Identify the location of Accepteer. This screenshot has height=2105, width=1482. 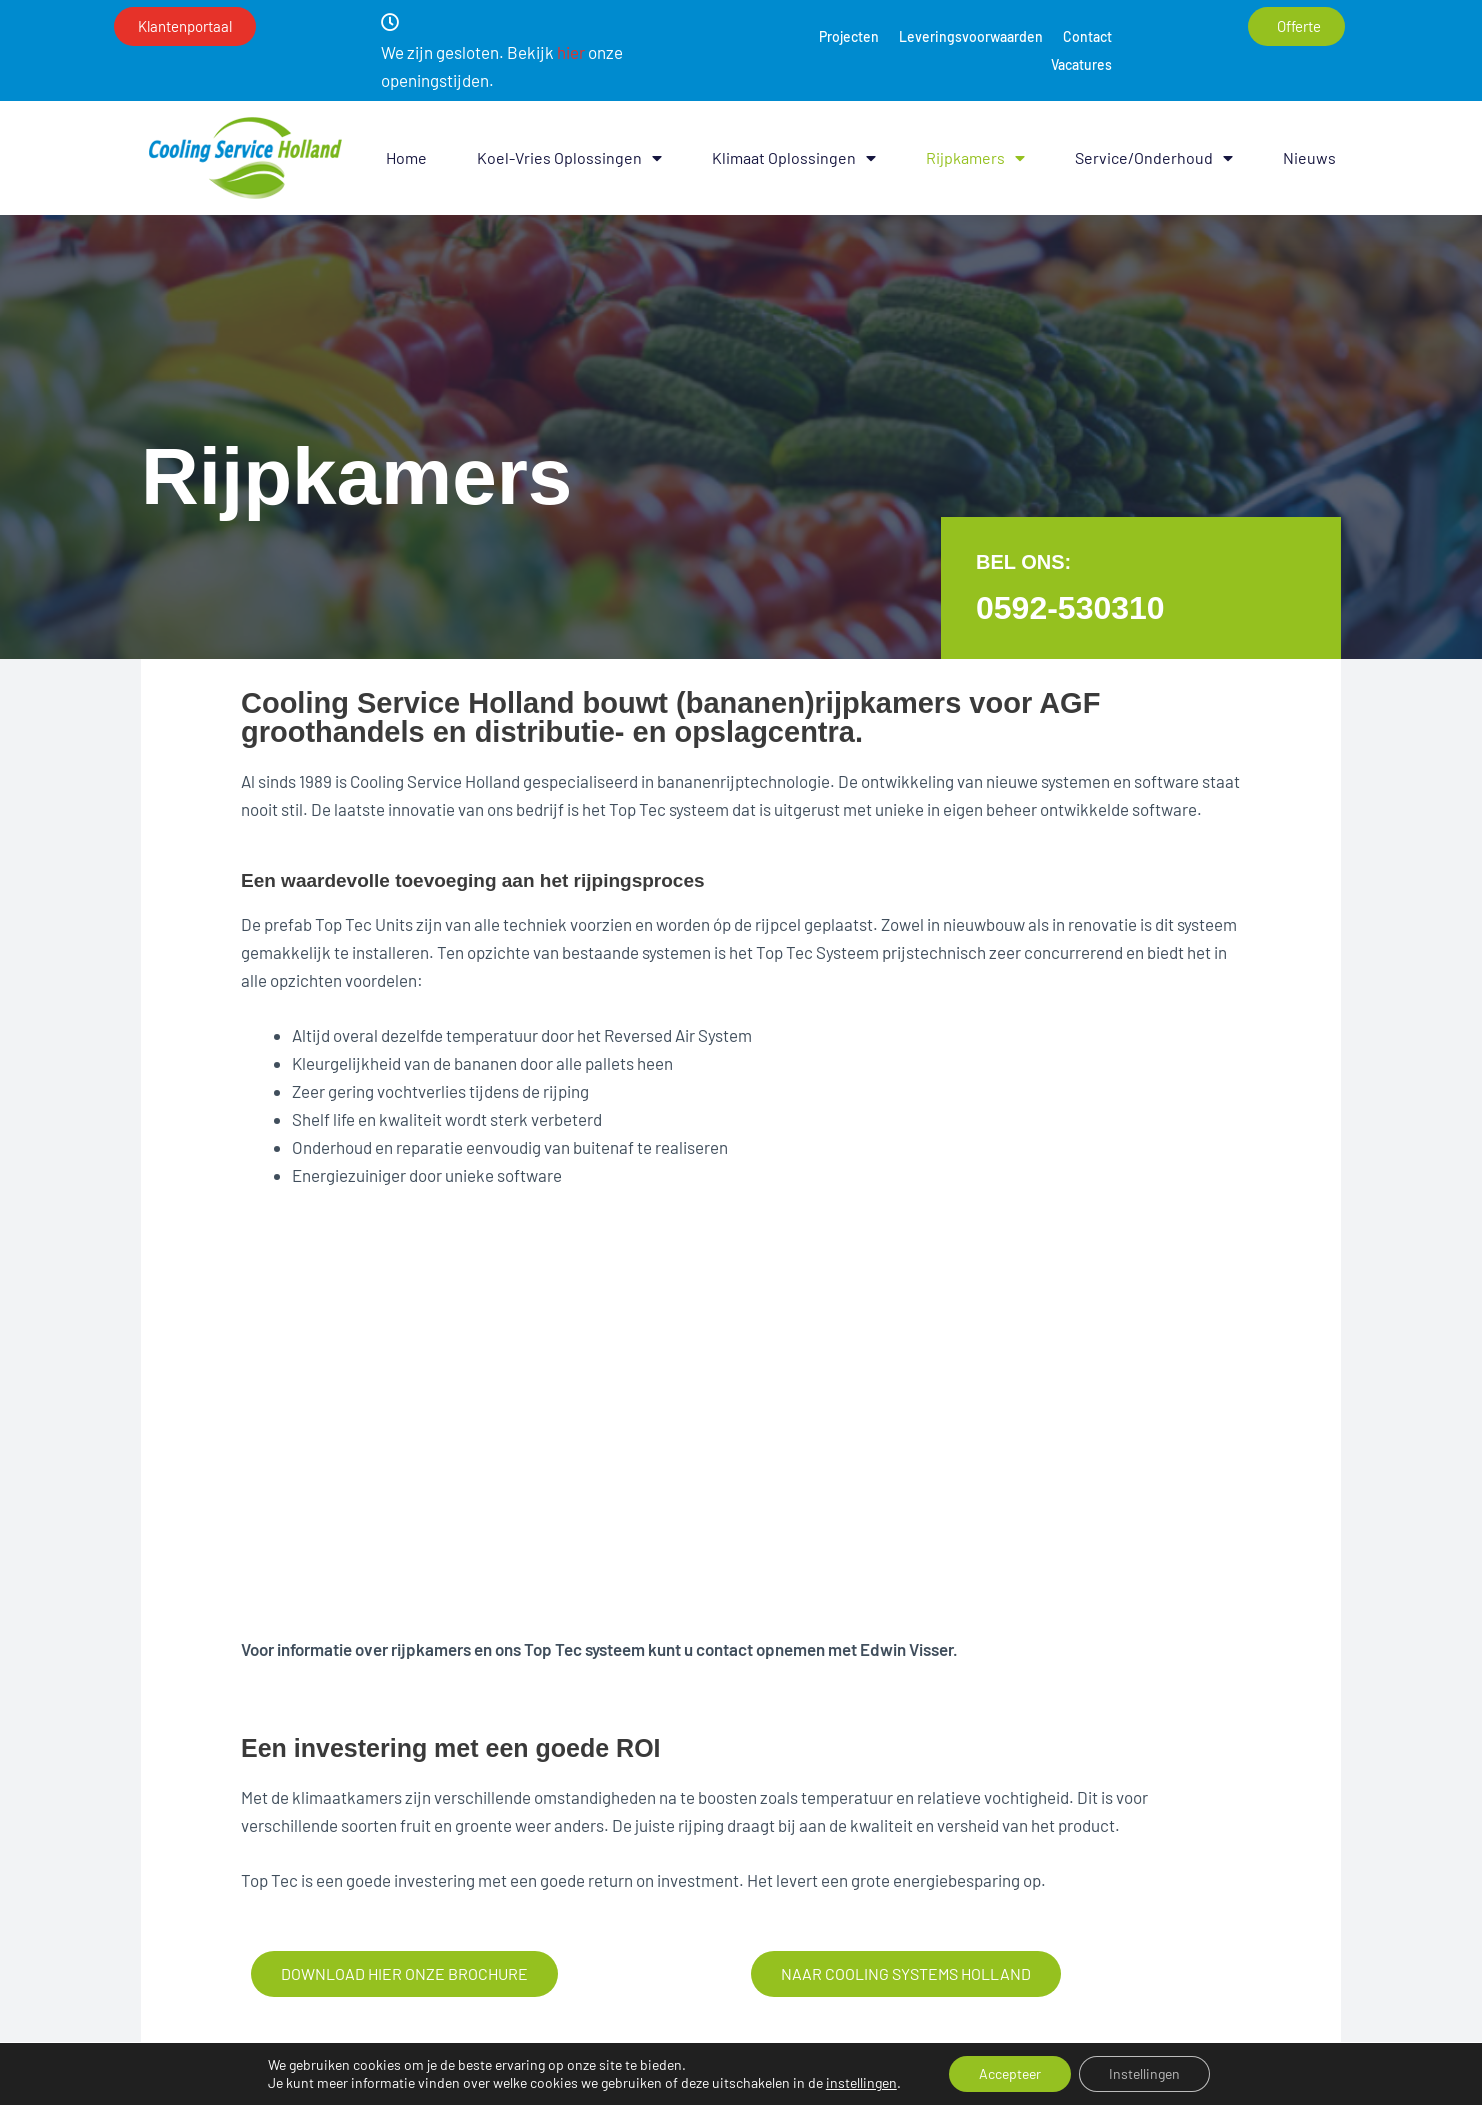
(1010, 2073).